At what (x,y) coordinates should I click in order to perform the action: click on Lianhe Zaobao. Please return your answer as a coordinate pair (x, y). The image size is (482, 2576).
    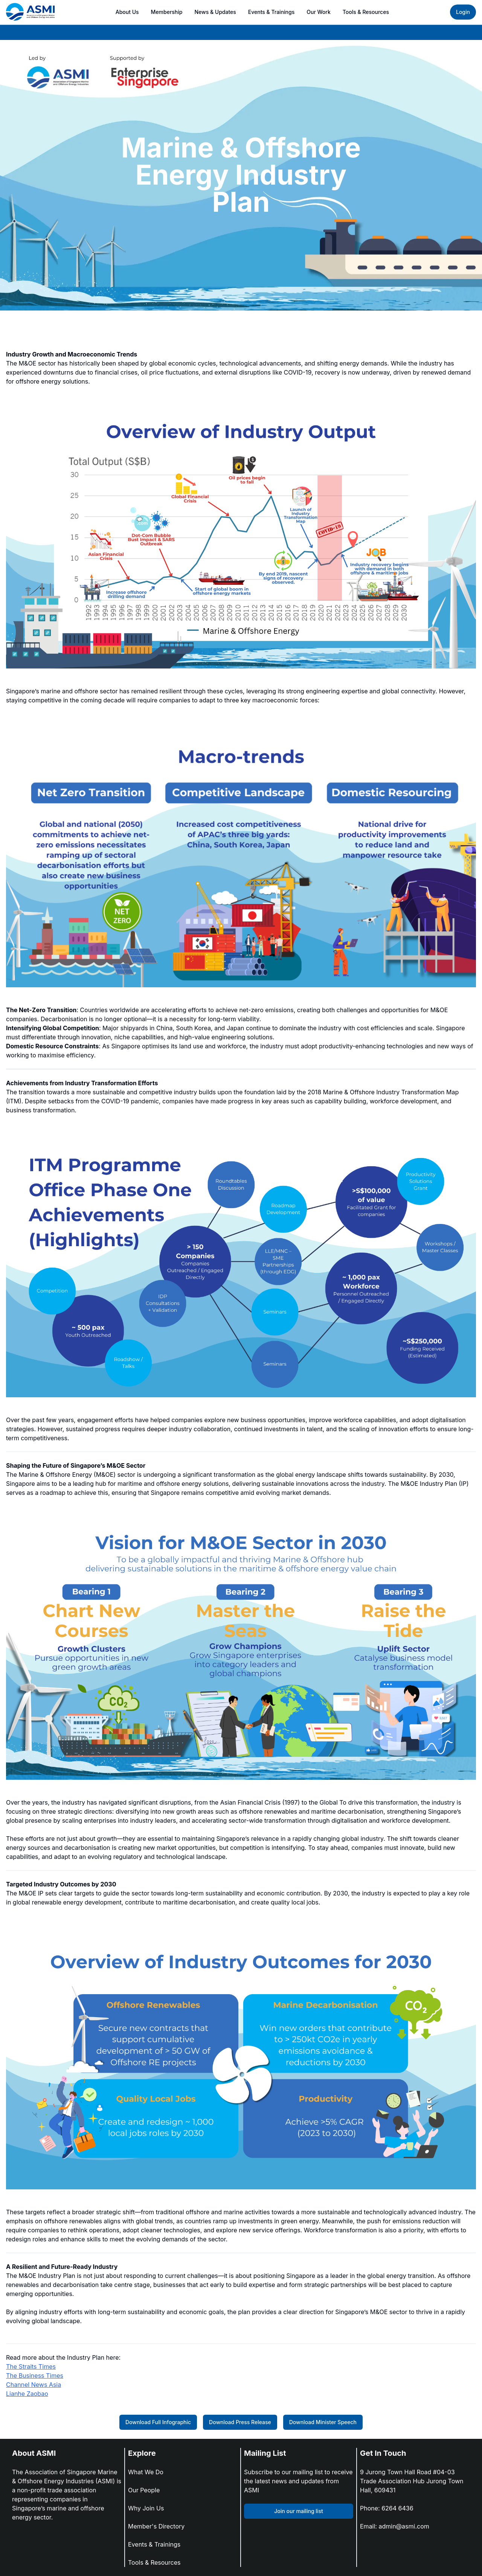
    Looking at the image, I should click on (27, 2393).